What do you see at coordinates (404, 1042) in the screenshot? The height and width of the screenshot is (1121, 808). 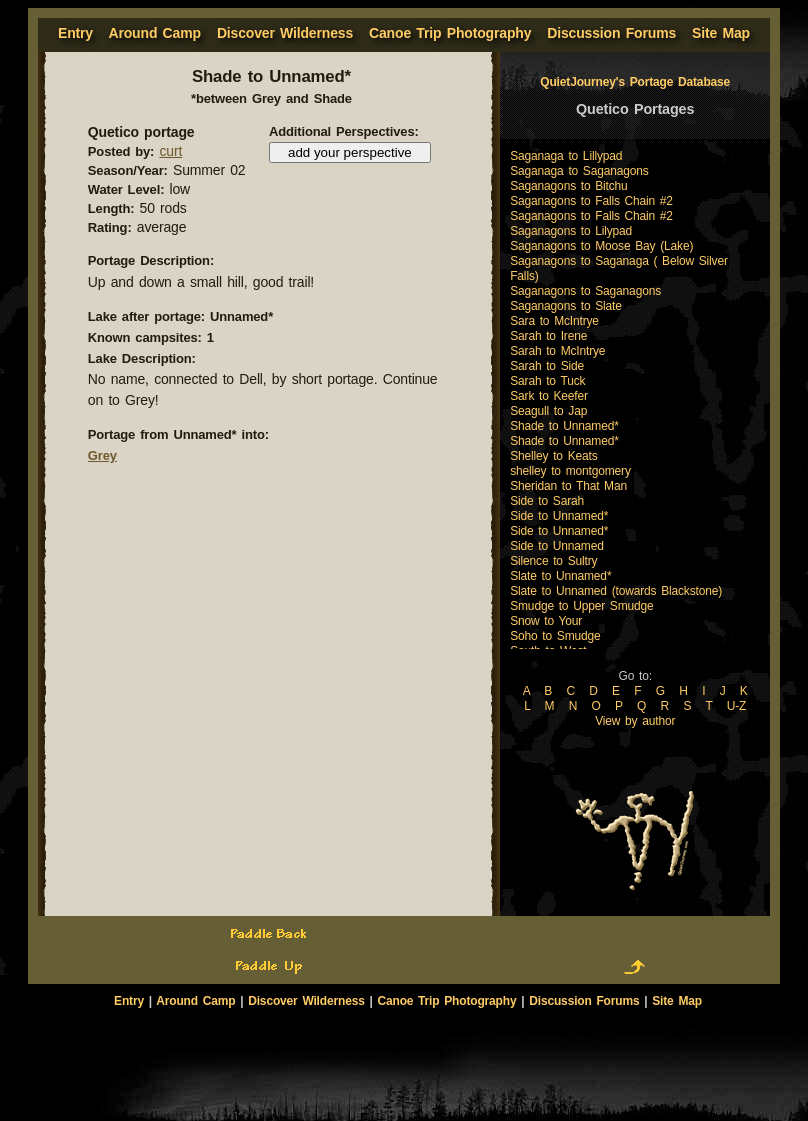 I see `[Advertisement]` at bounding box center [404, 1042].